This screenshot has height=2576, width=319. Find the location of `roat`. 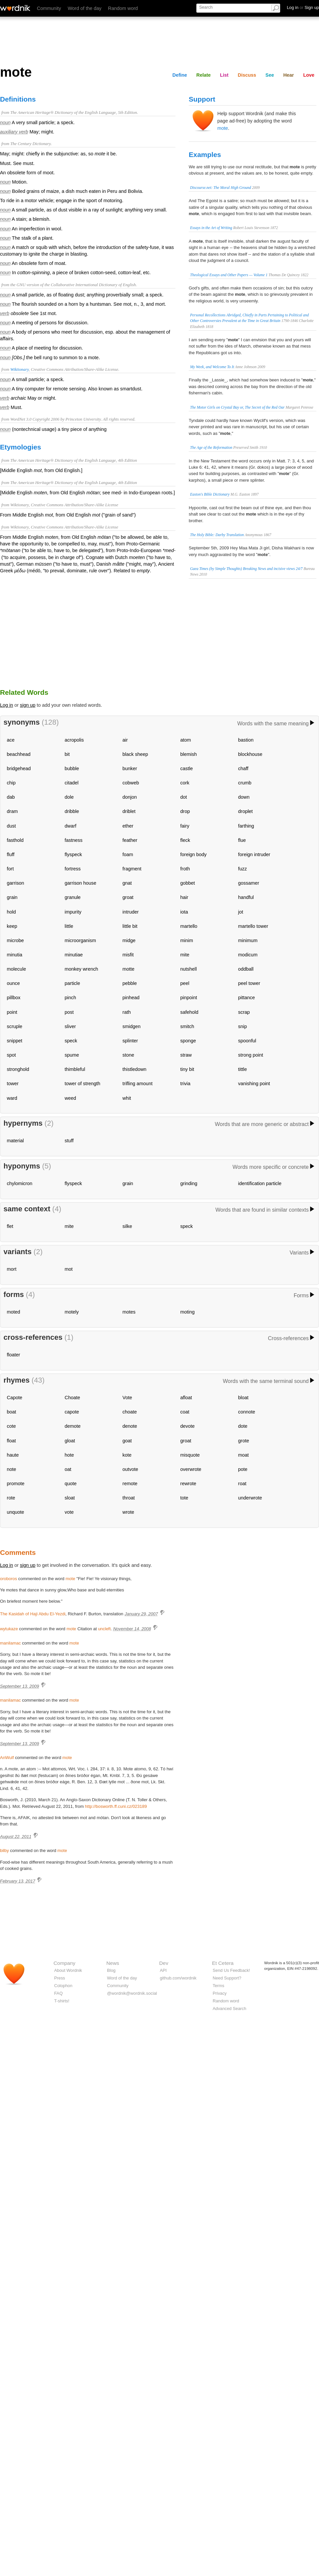

roat is located at coordinates (242, 1483).